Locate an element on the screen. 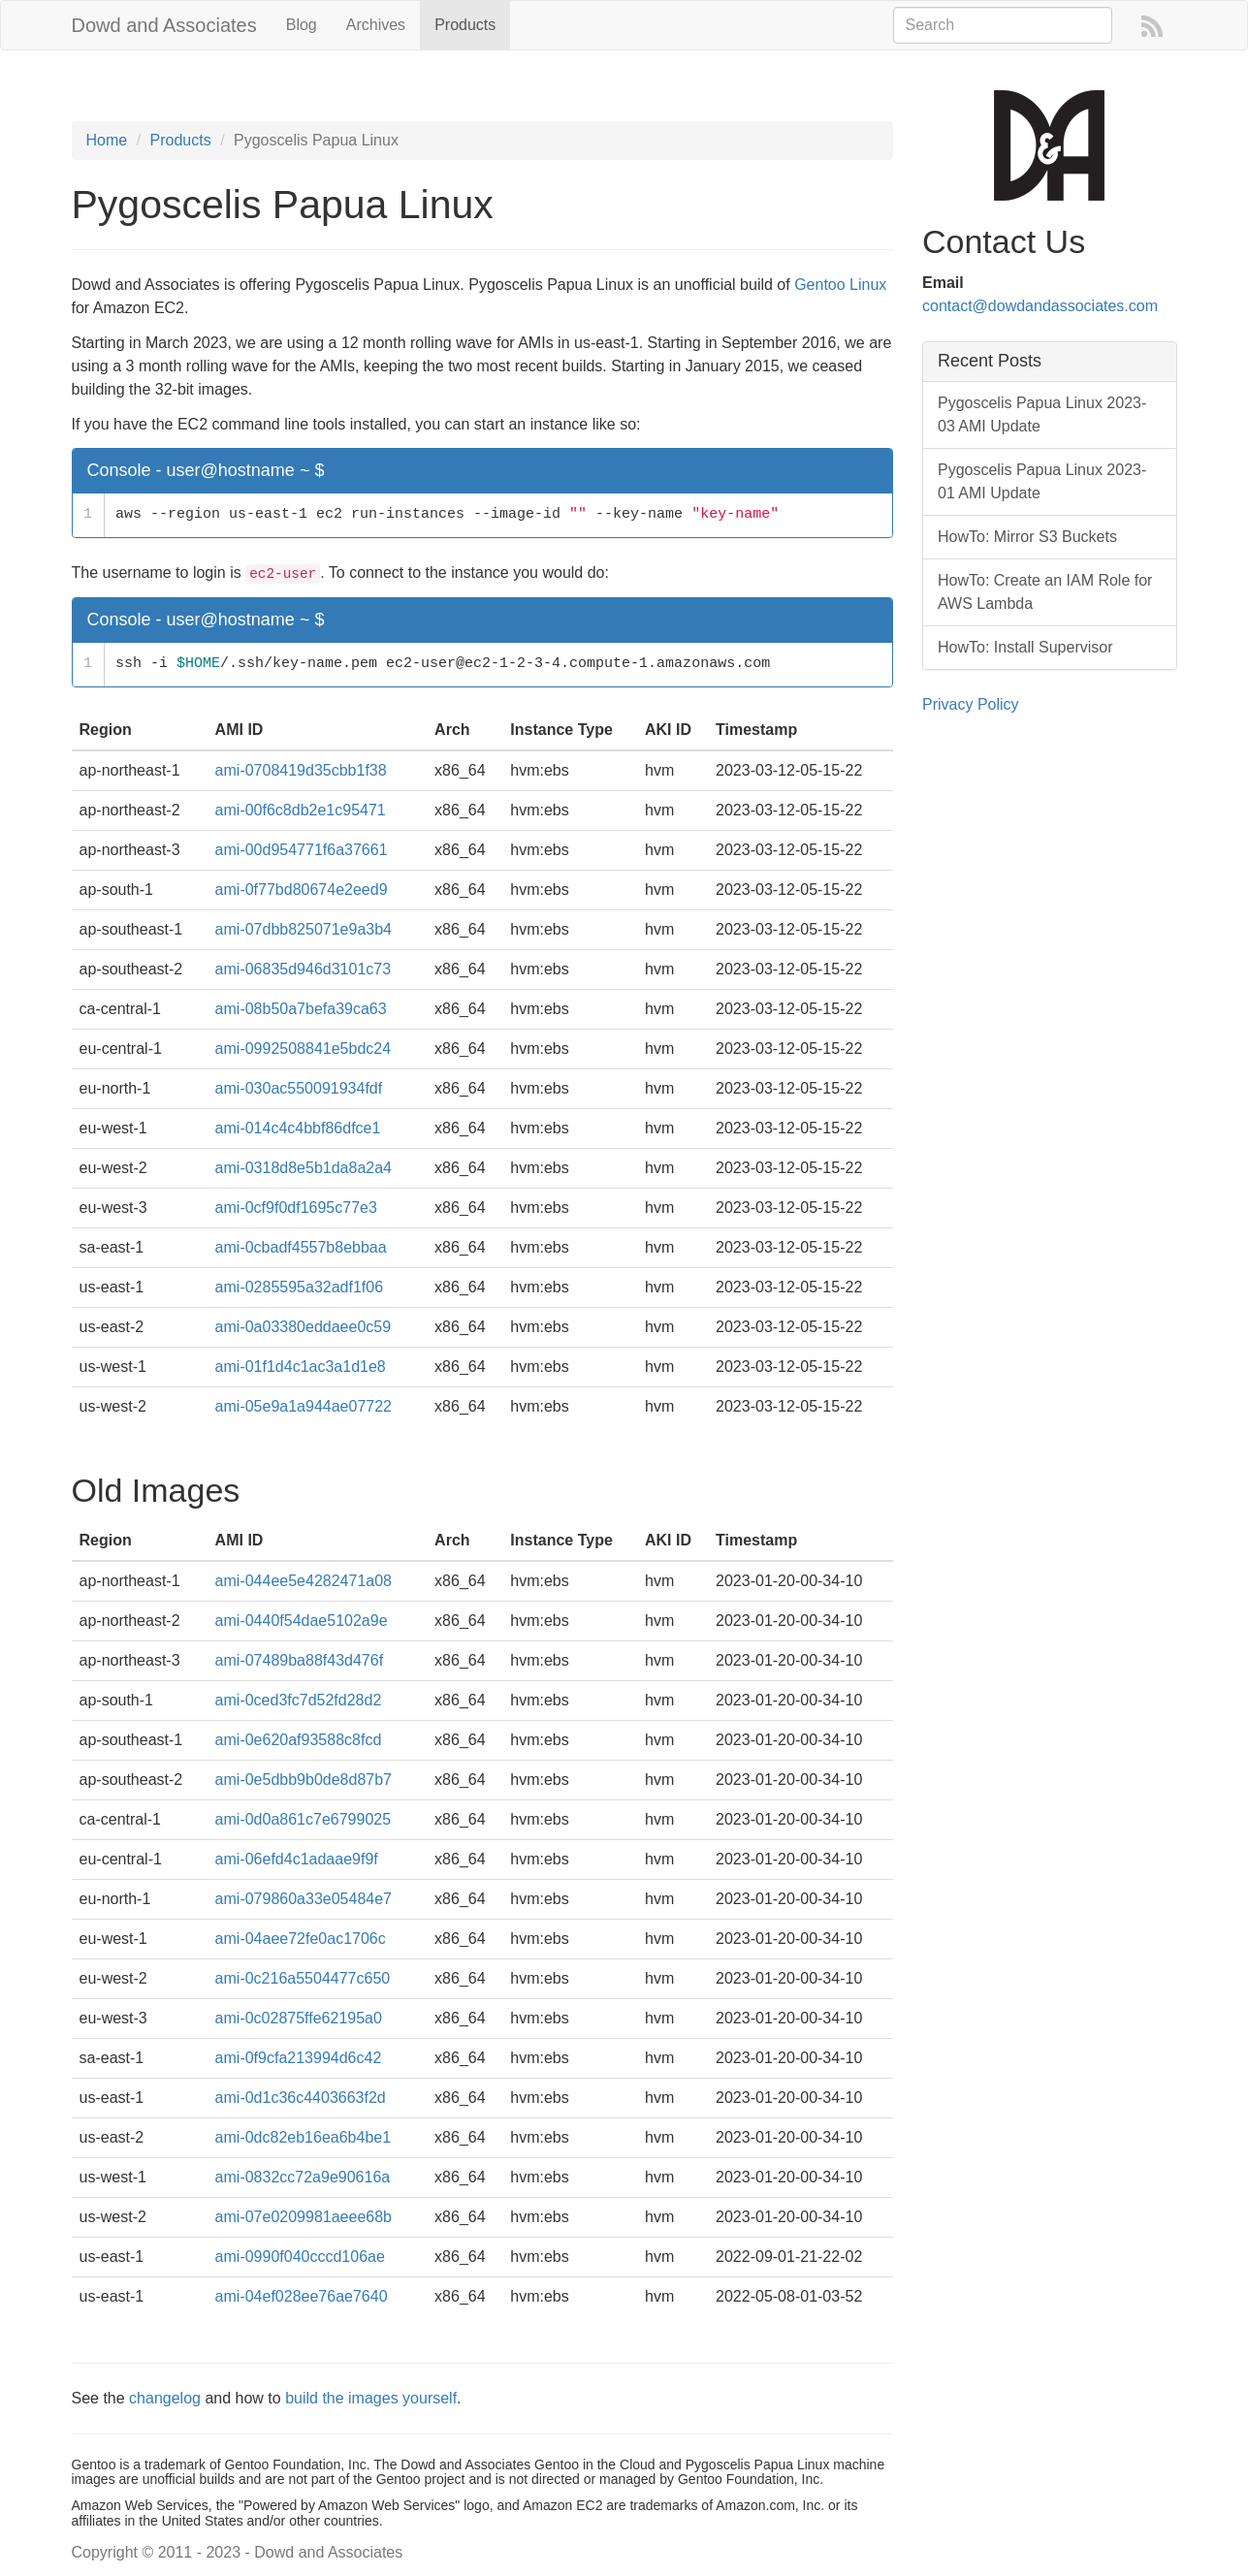 Image resolution: width=1248 pixels, height=2576 pixels. Gentoo Linux is located at coordinates (840, 284).